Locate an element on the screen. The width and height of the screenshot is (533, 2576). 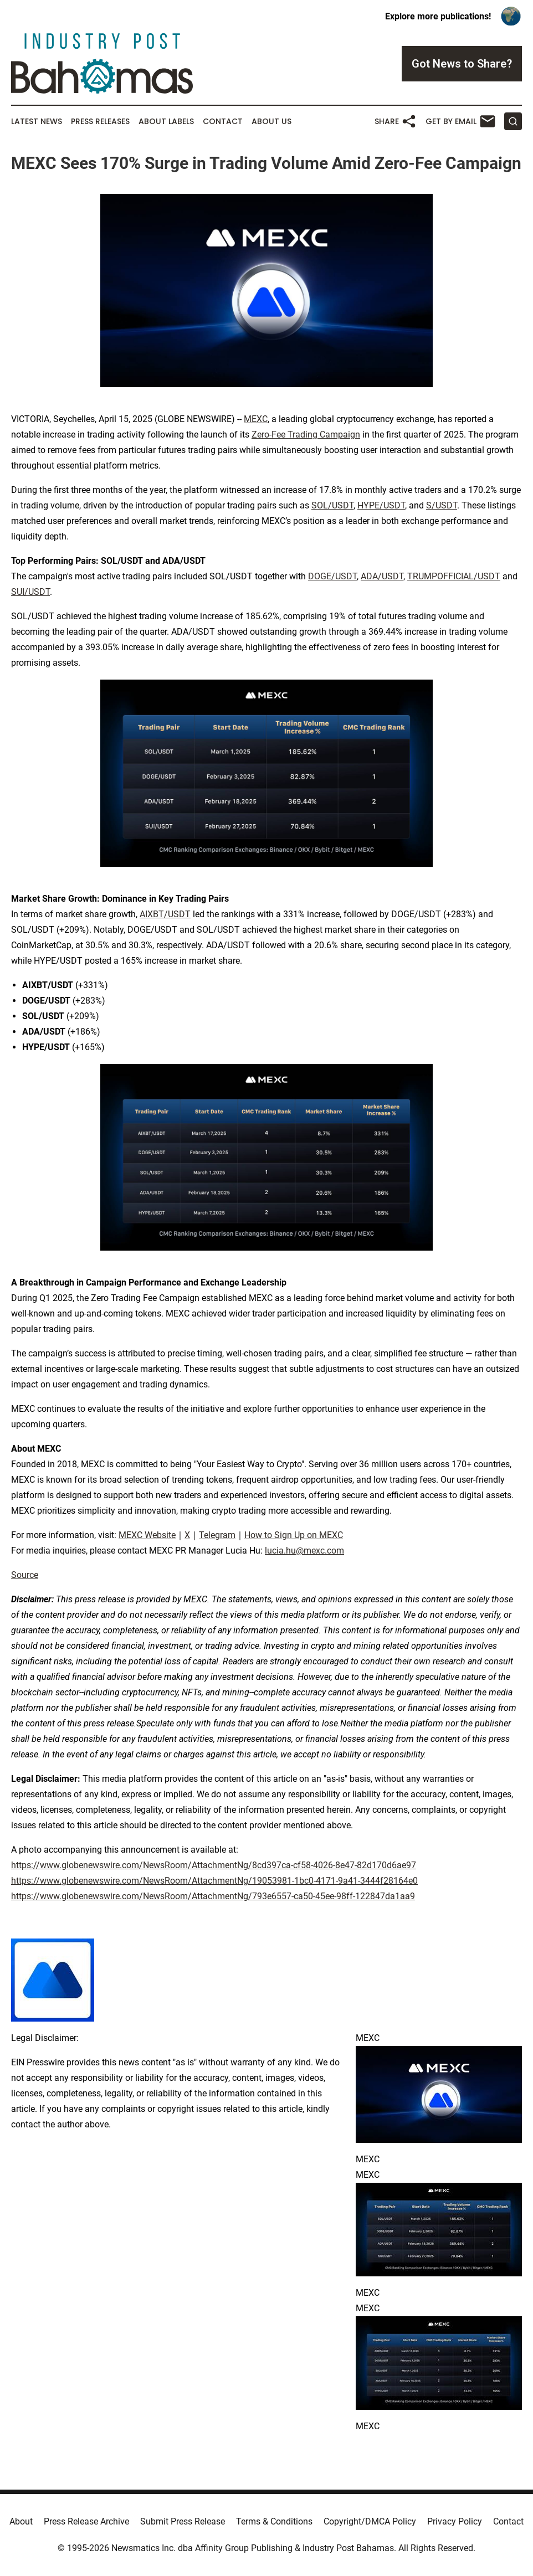
Press Release Archive is located at coordinates (86, 2521).